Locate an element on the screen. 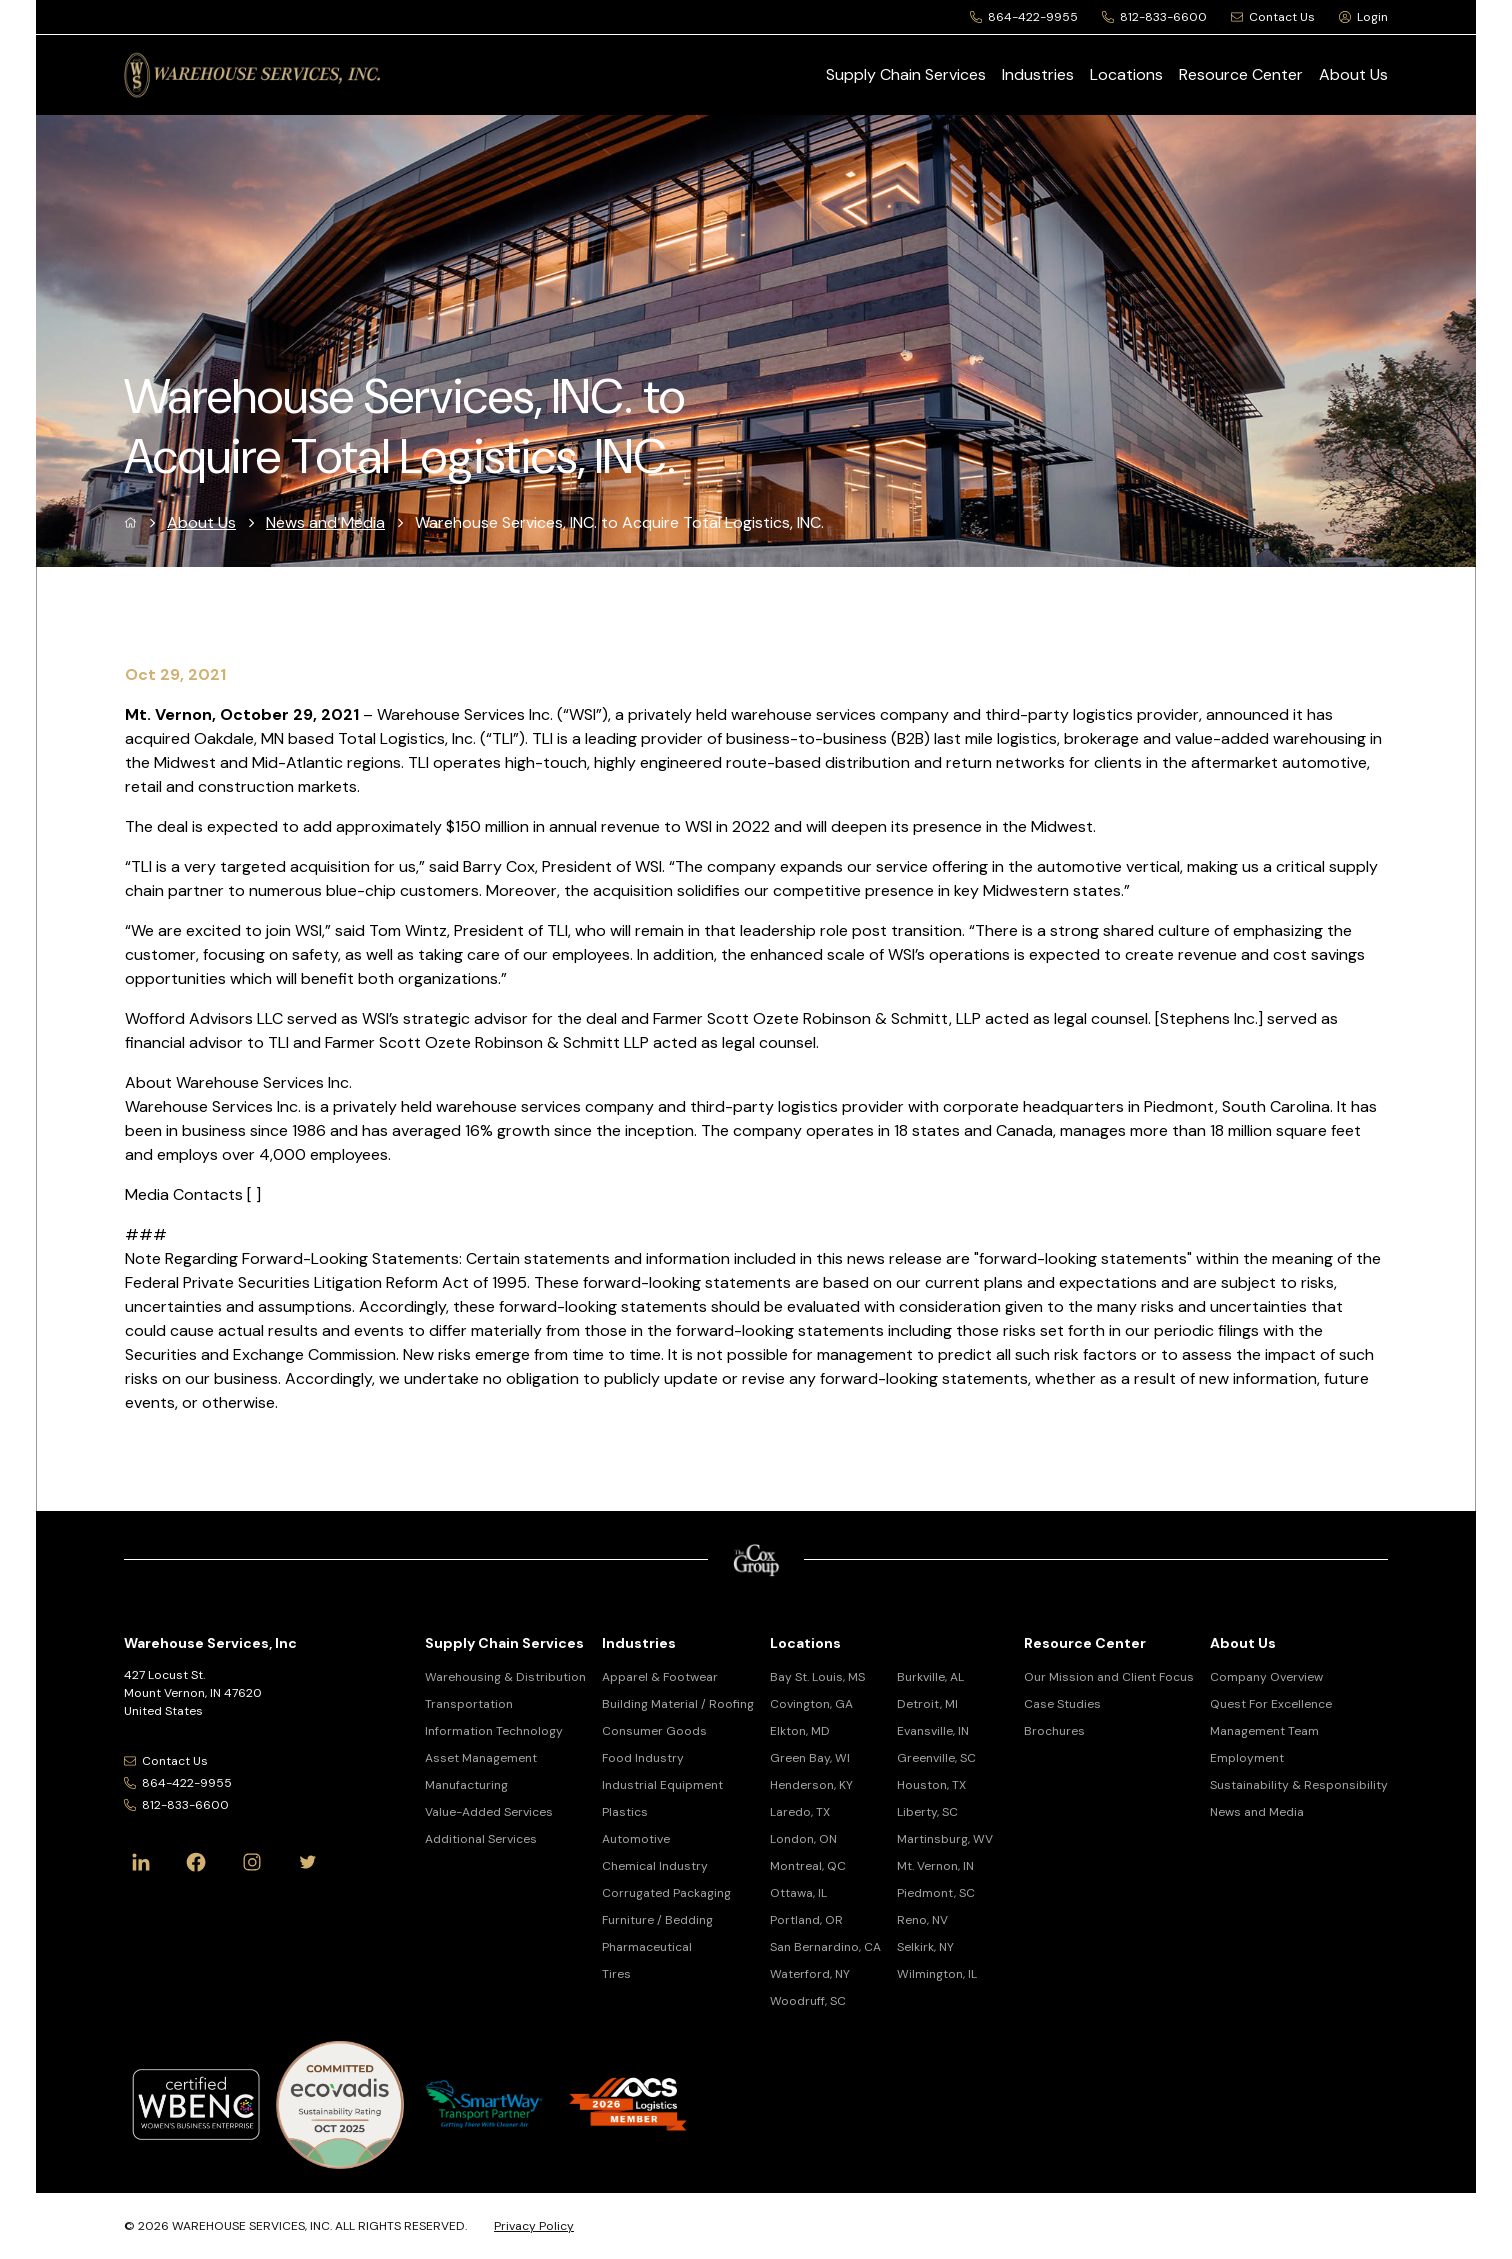  Locations is located at coordinates (1126, 74).